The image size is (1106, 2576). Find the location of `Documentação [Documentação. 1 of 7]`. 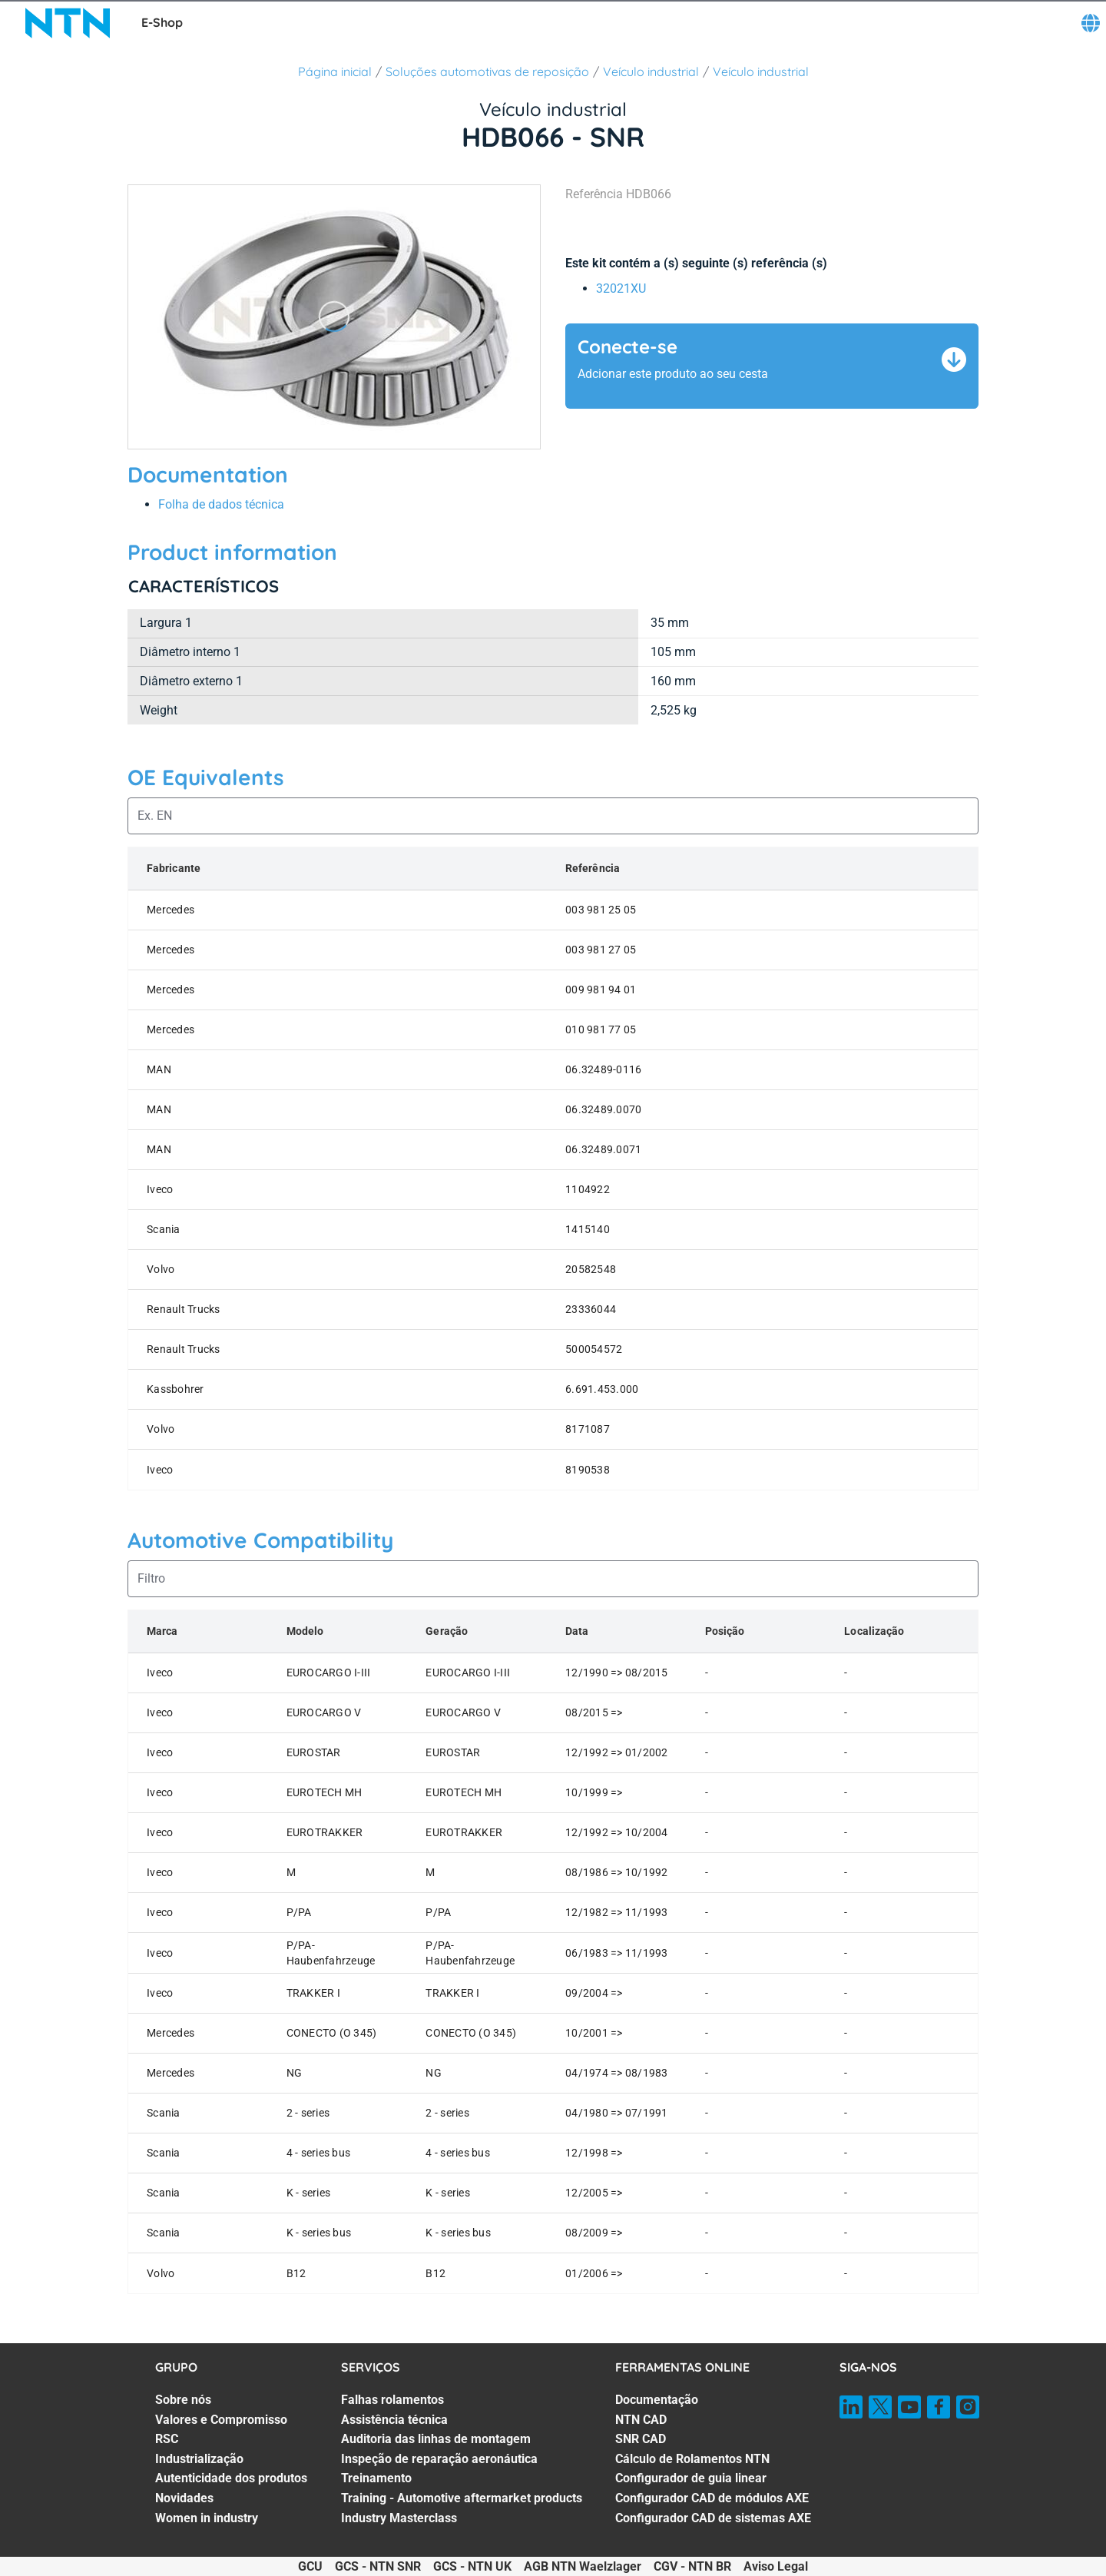

Documentação [Documentação. 1 of 7] is located at coordinates (656, 2399).